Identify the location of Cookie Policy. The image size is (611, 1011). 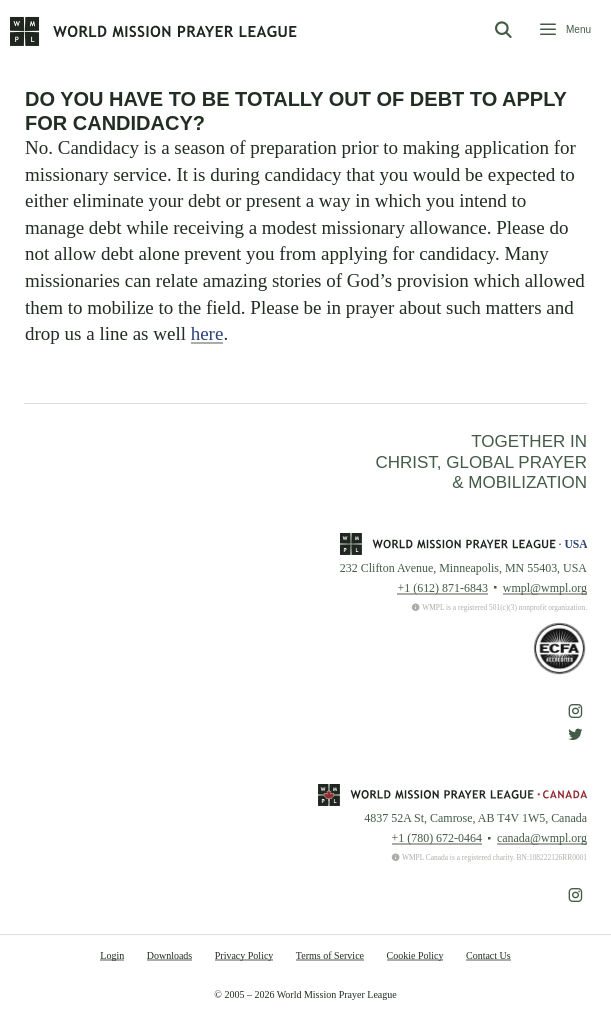
(415, 955).